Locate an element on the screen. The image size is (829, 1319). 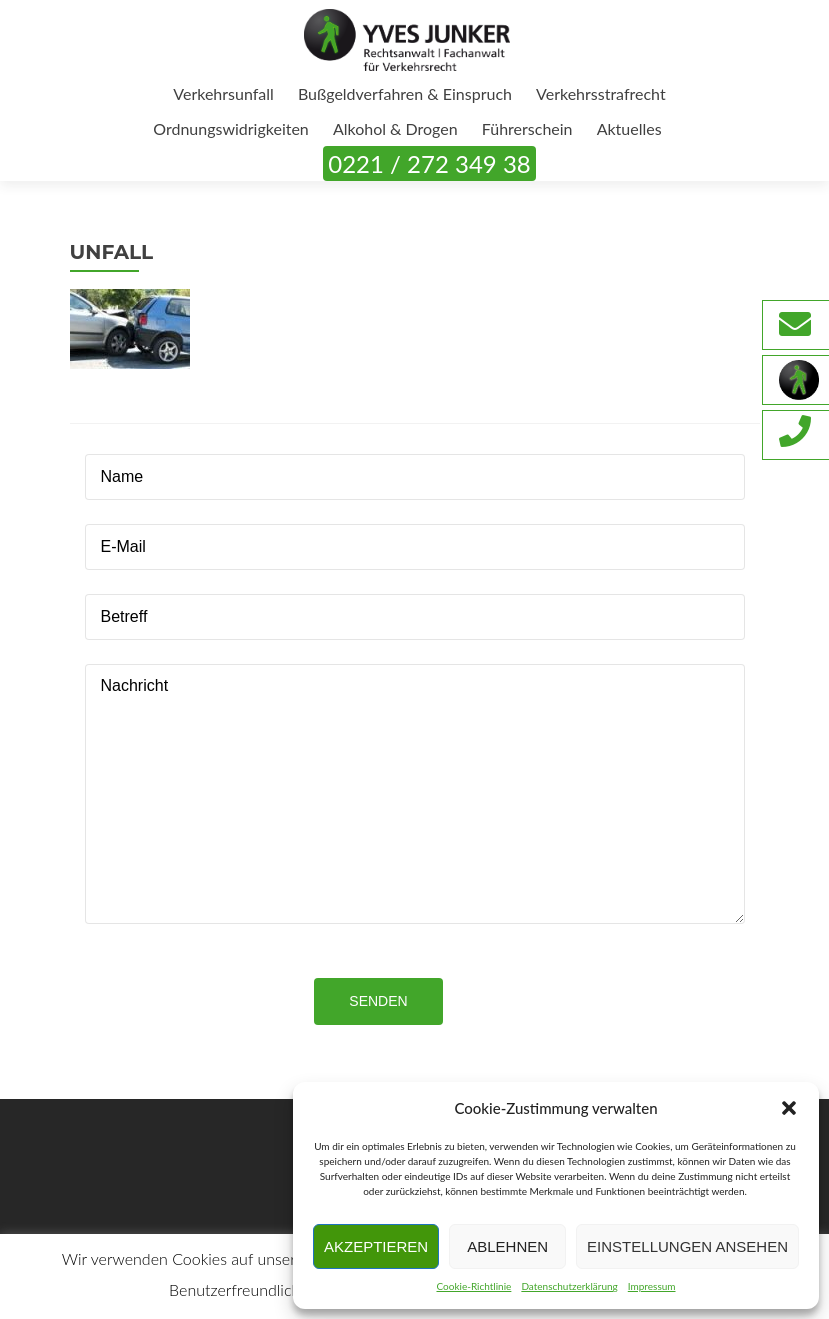
Einstellungen ansehen is located at coordinates (687, 1246).